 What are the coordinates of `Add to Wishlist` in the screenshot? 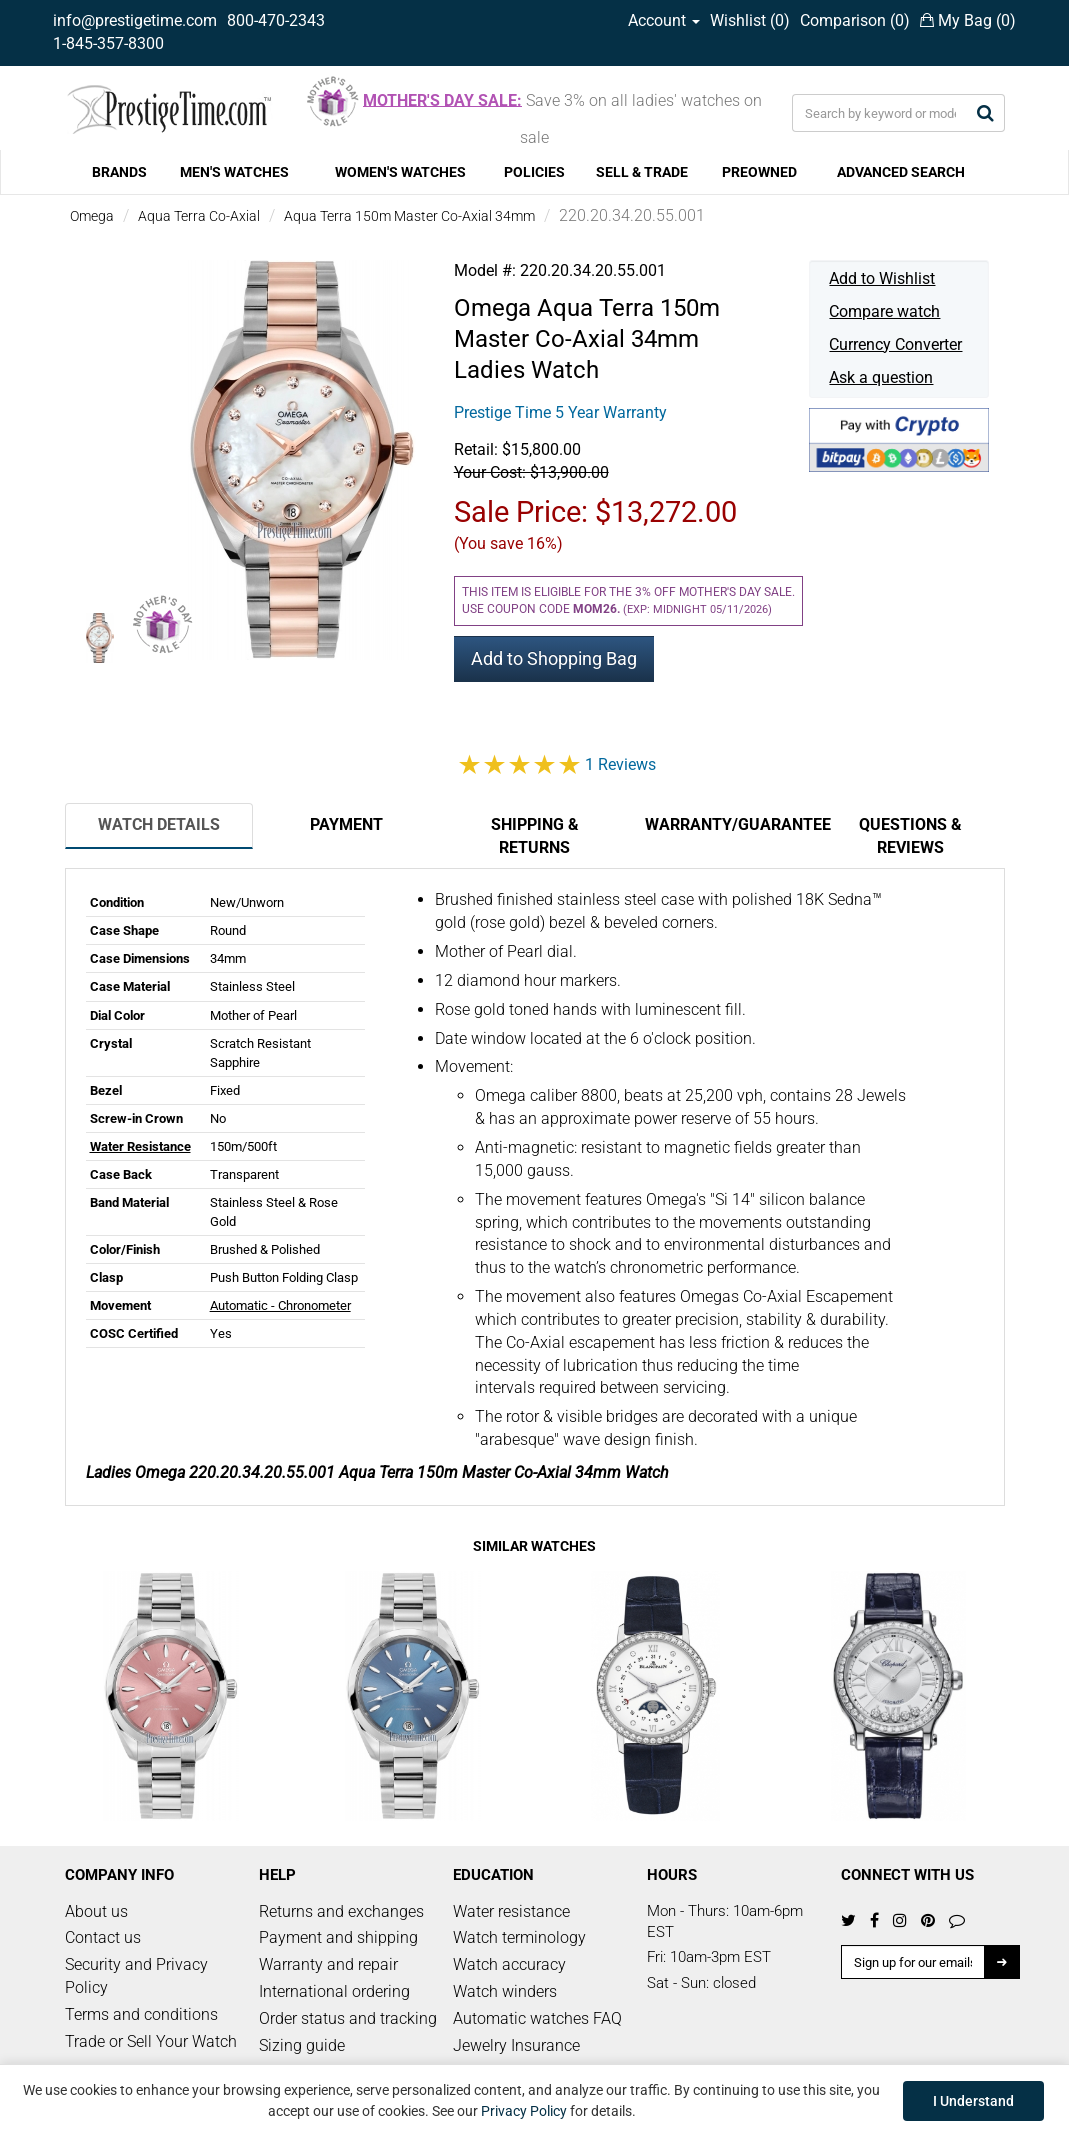 It's located at (882, 278).